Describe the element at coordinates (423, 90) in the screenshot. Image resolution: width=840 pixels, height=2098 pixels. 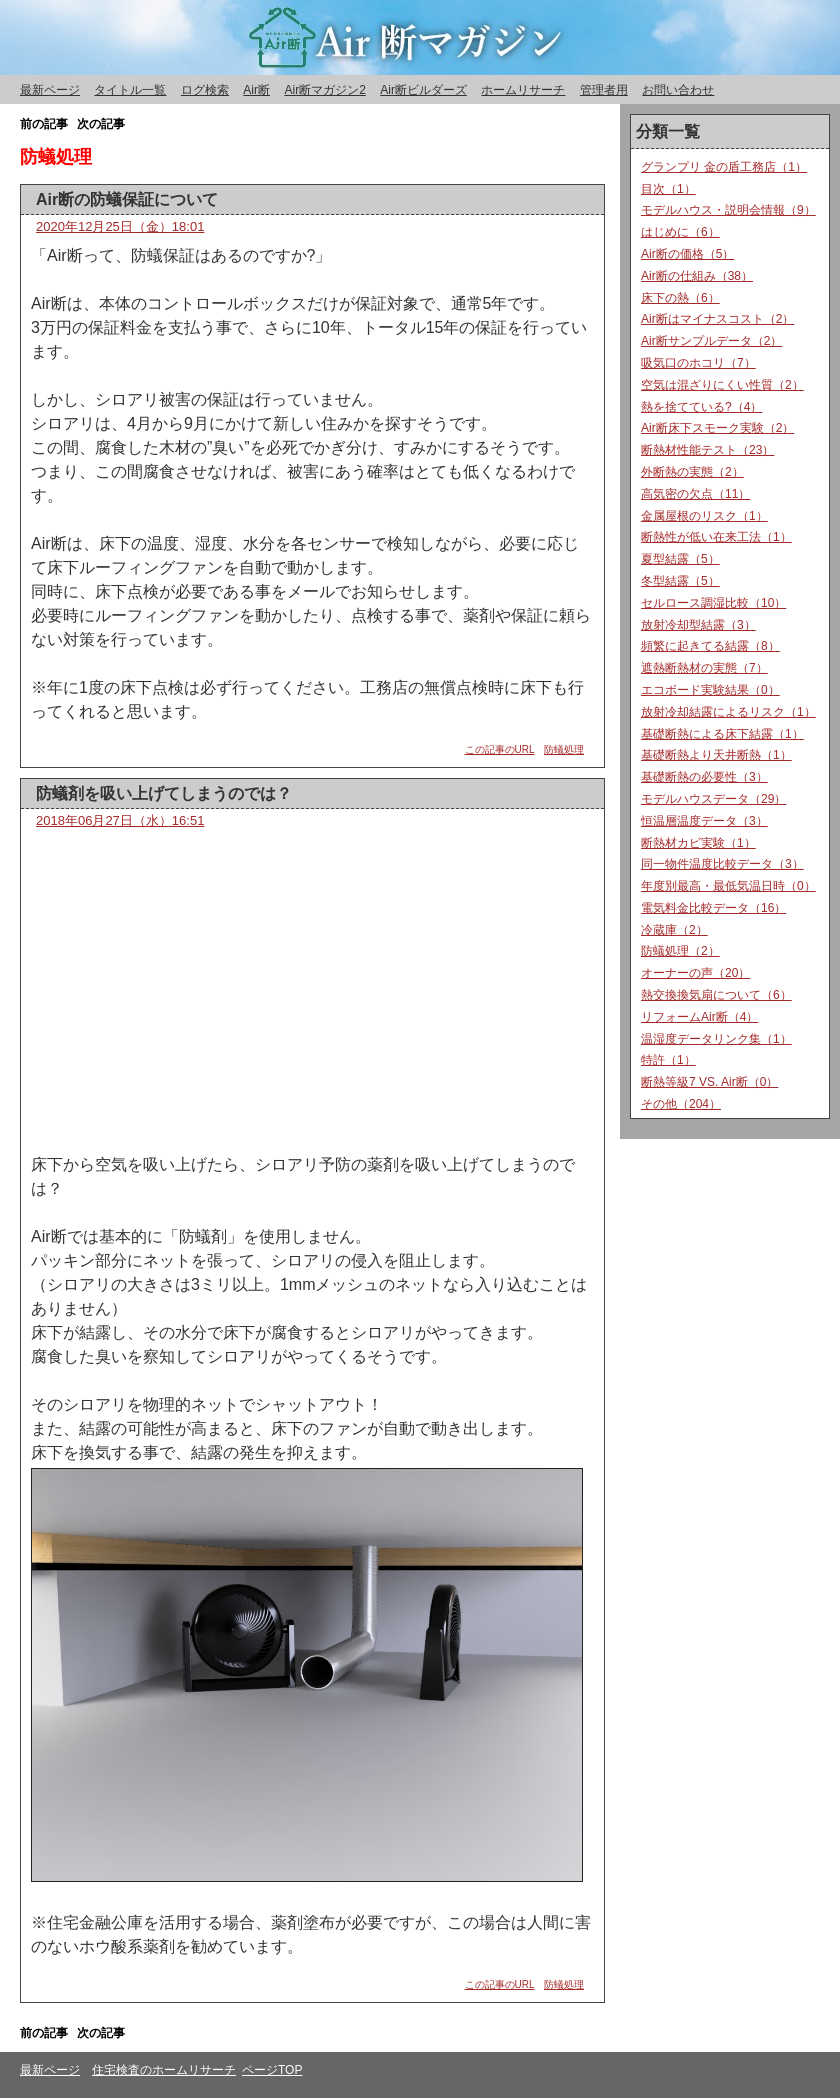
I see `Air断ビルダーズ` at that location.